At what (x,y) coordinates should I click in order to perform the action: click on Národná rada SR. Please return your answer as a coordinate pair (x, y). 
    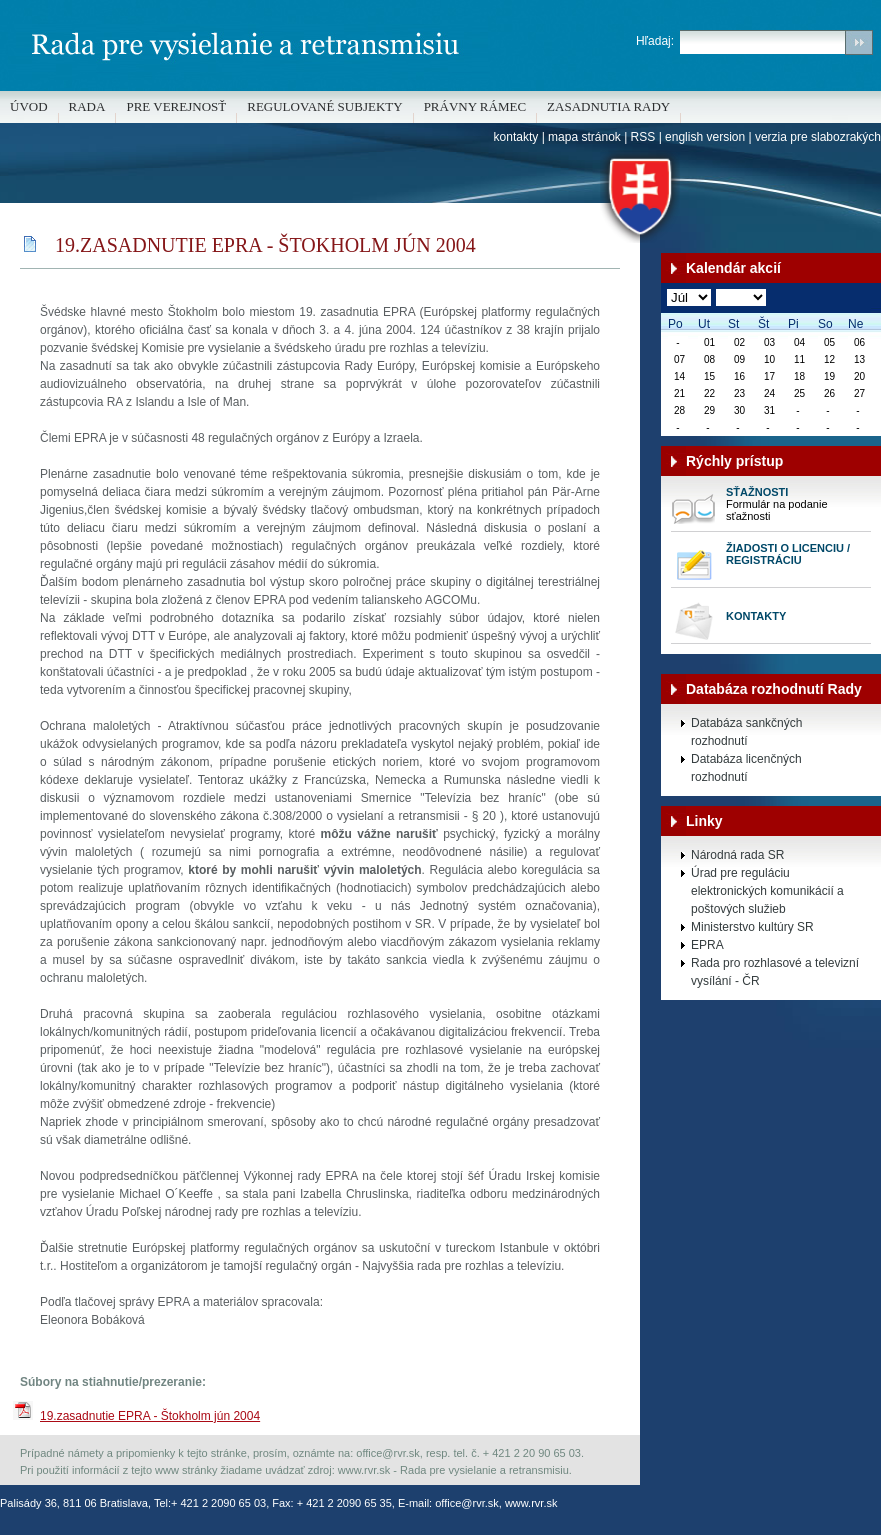
    Looking at the image, I should click on (737, 855).